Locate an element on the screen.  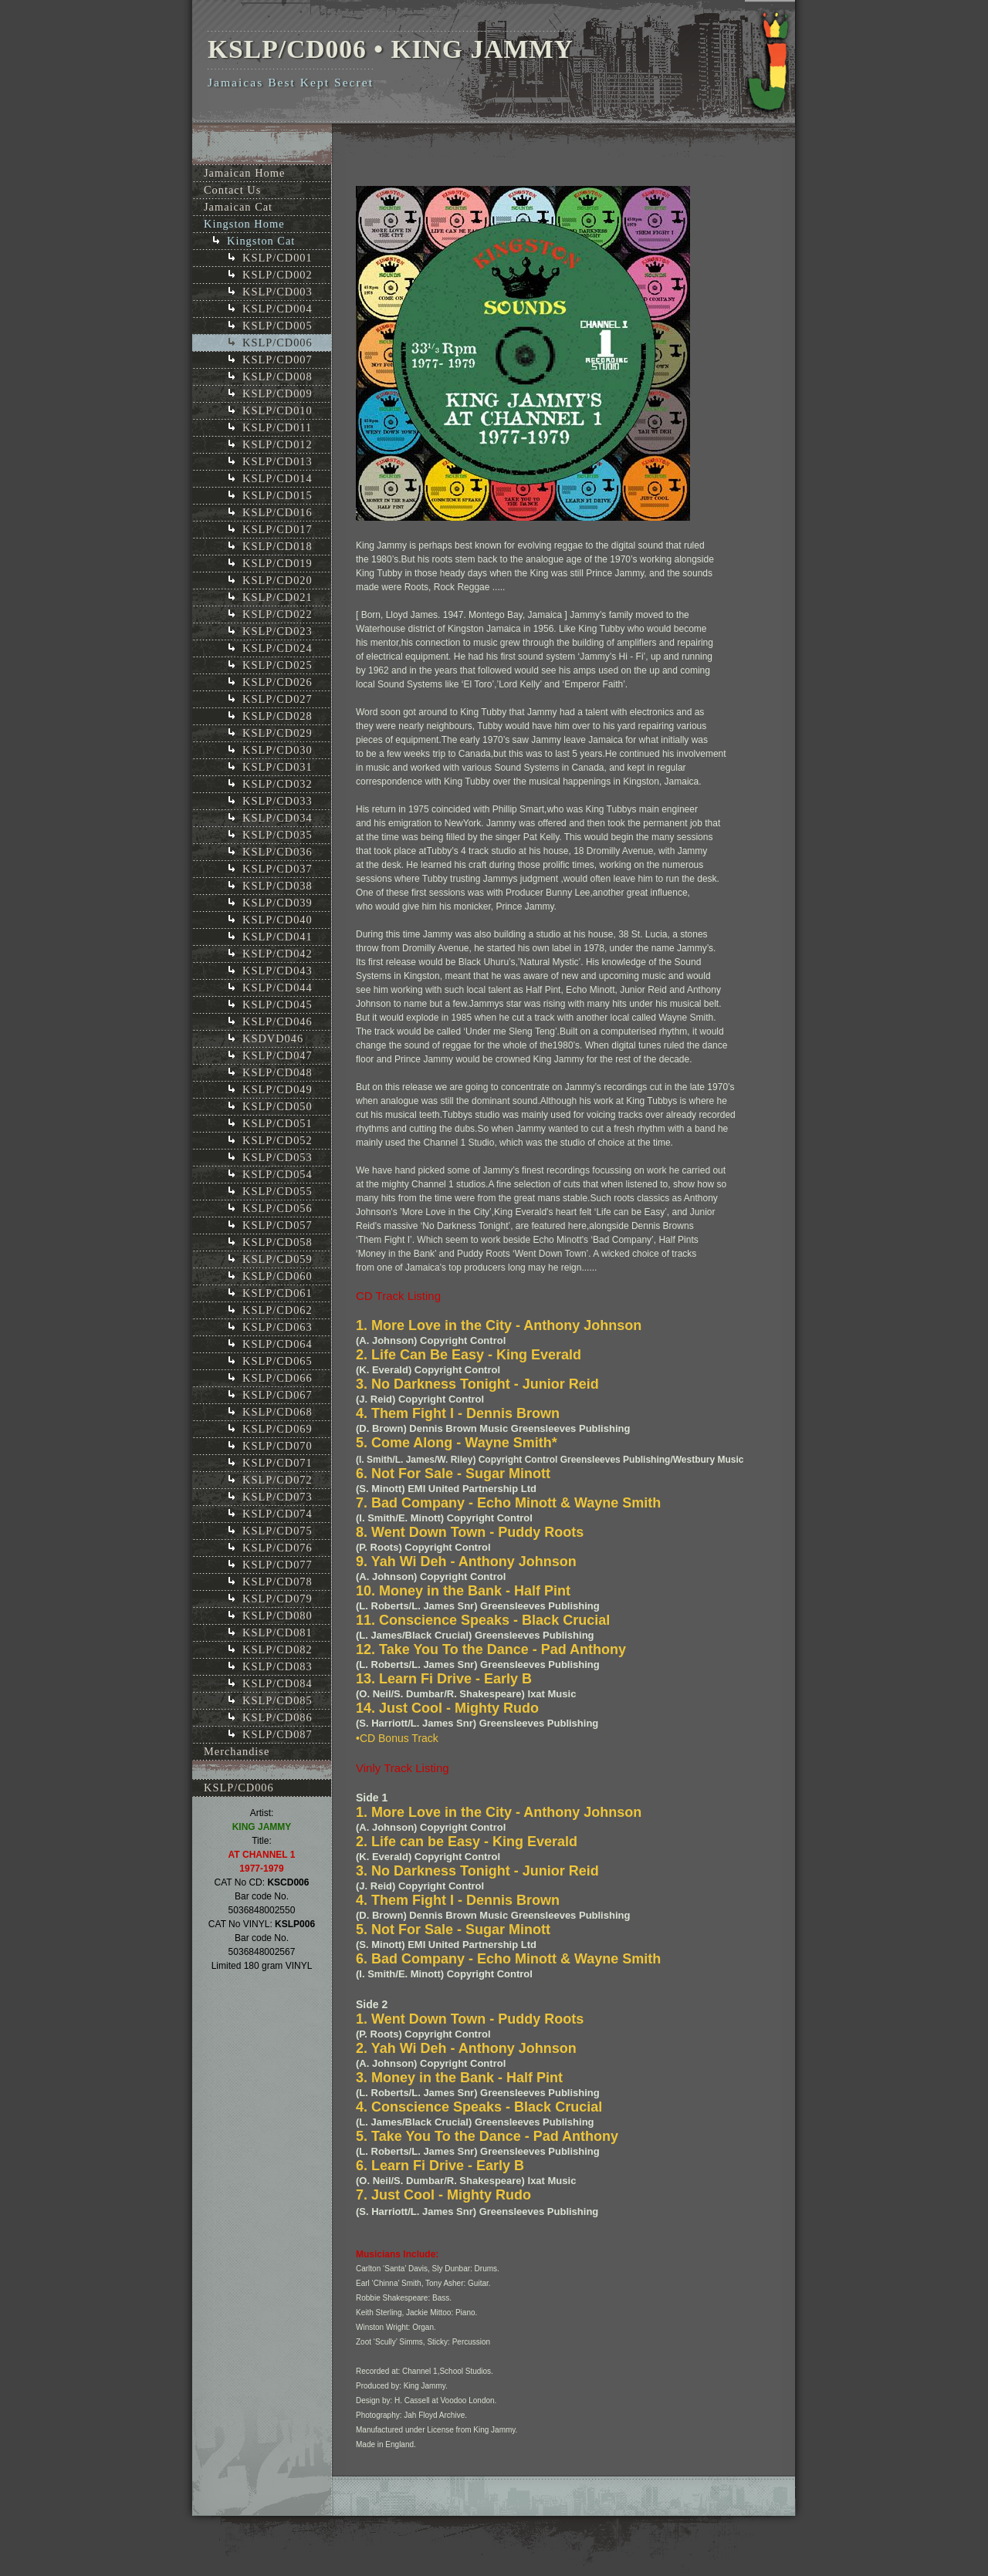
KSLP/CD041 is located at coordinates (277, 936).